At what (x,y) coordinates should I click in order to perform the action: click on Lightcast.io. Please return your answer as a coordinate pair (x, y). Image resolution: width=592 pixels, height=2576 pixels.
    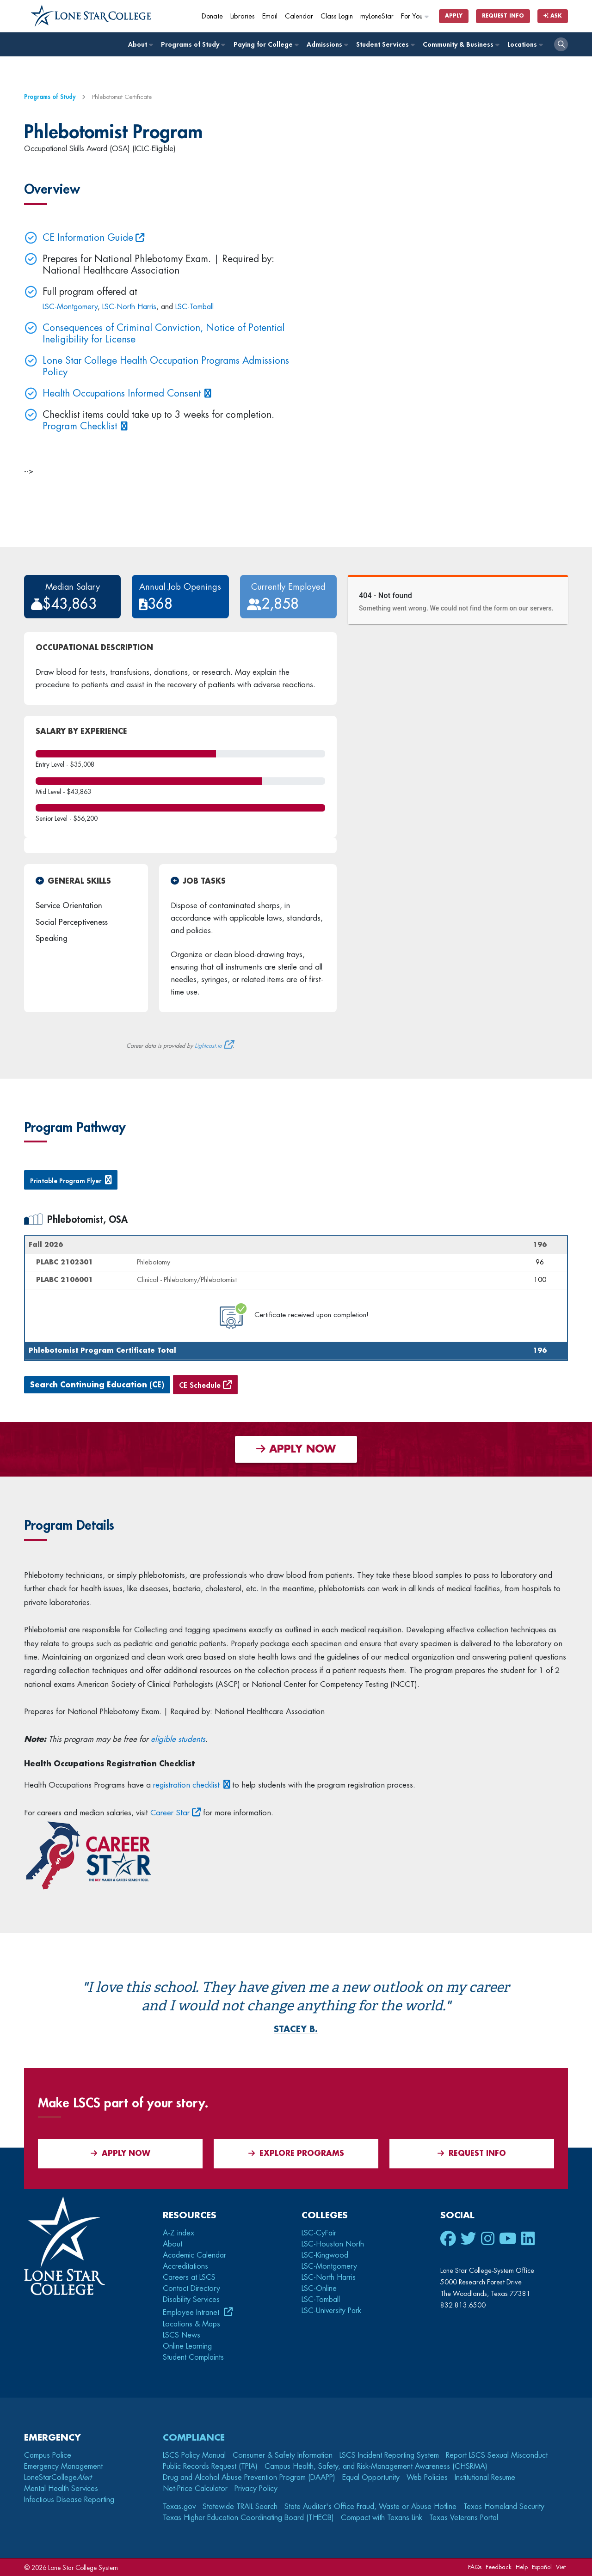
    Looking at the image, I should click on (208, 1046).